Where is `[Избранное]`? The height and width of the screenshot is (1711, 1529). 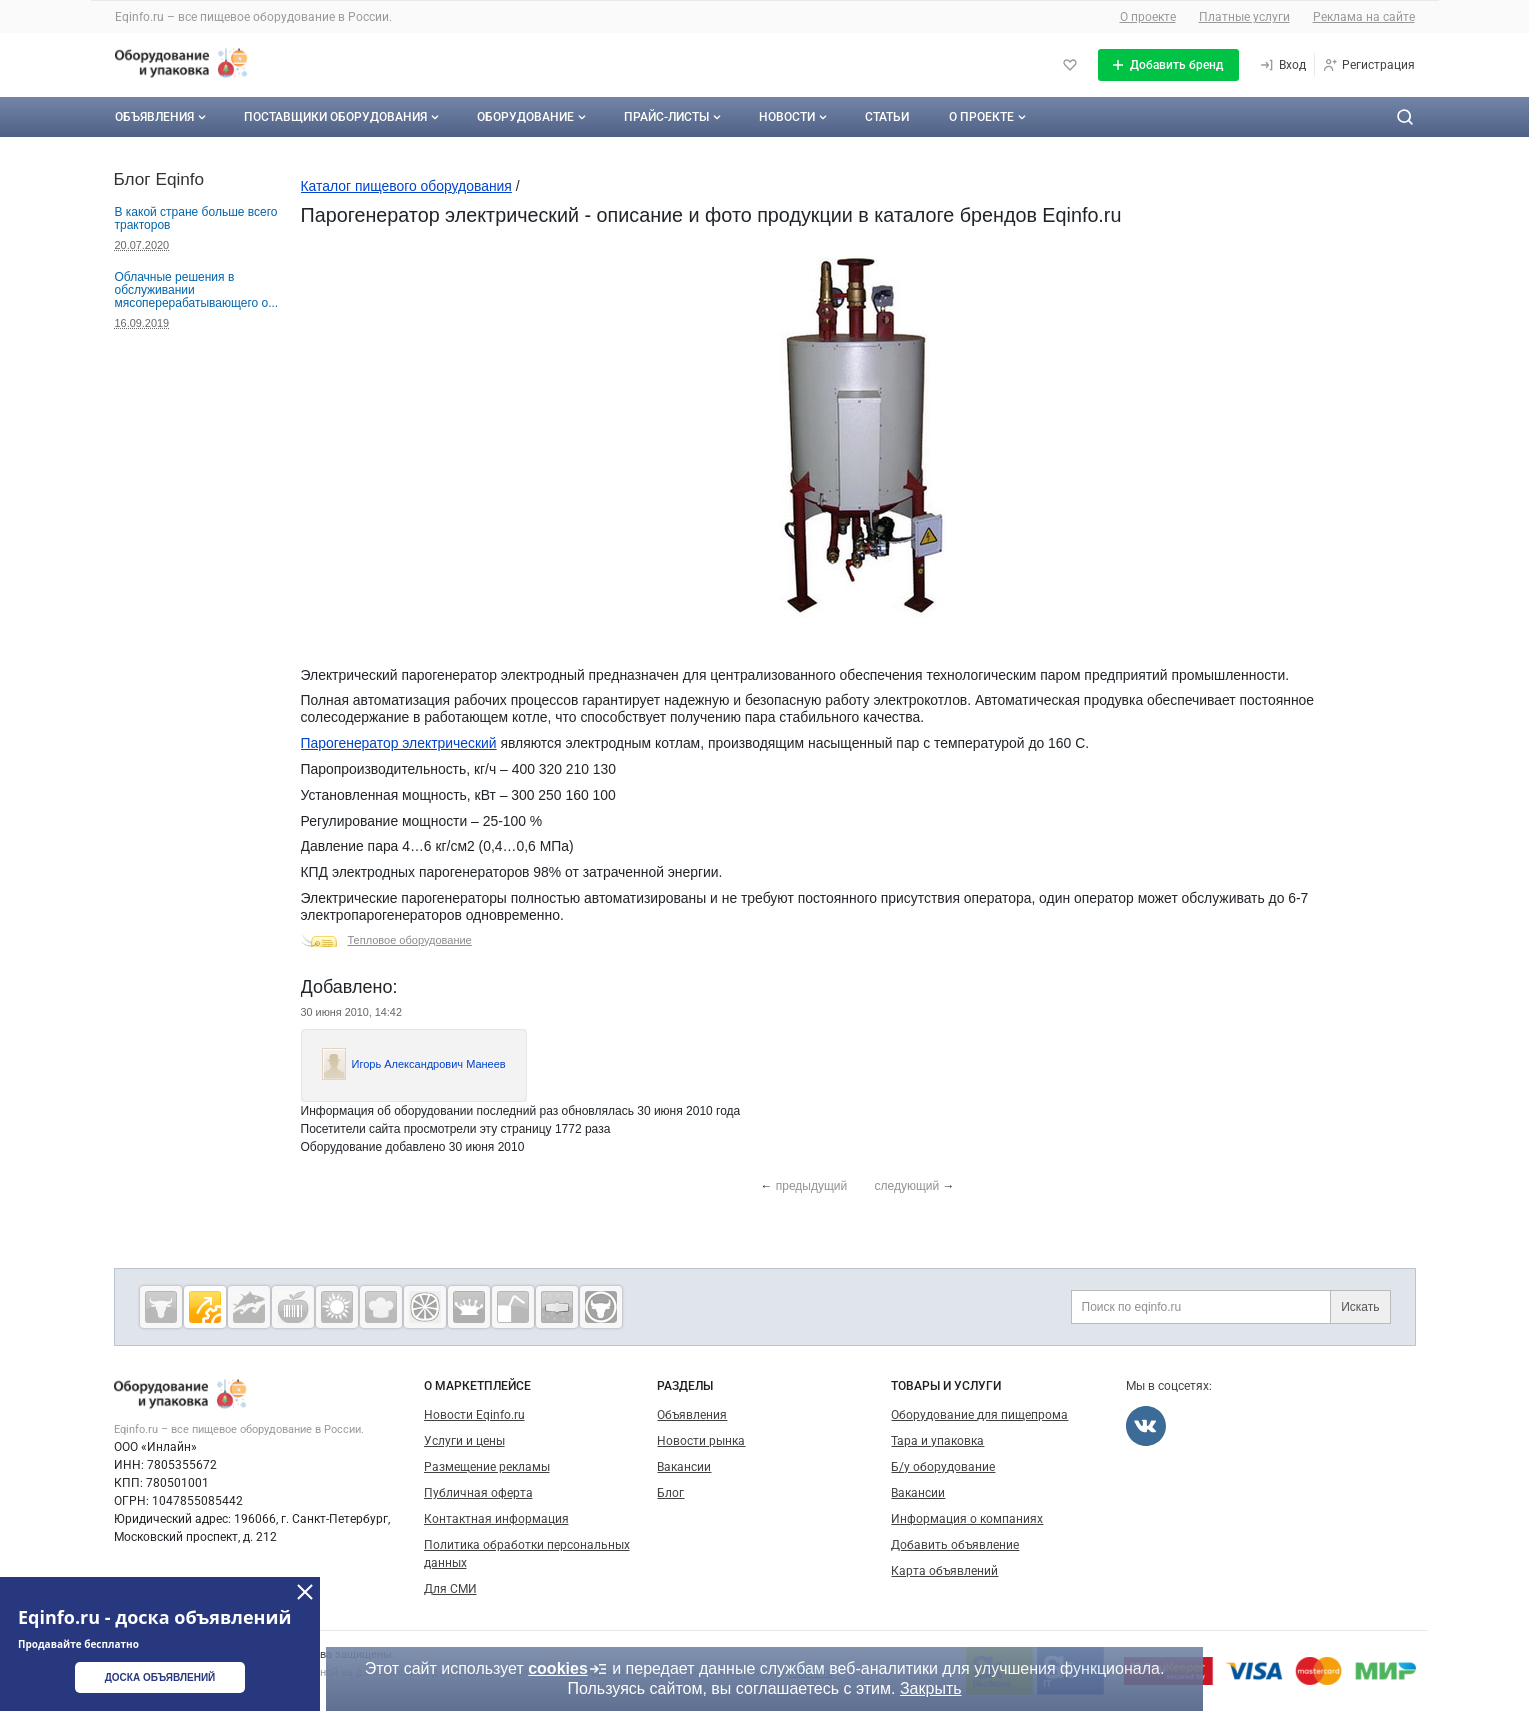
[Избранное] is located at coordinates (1070, 65).